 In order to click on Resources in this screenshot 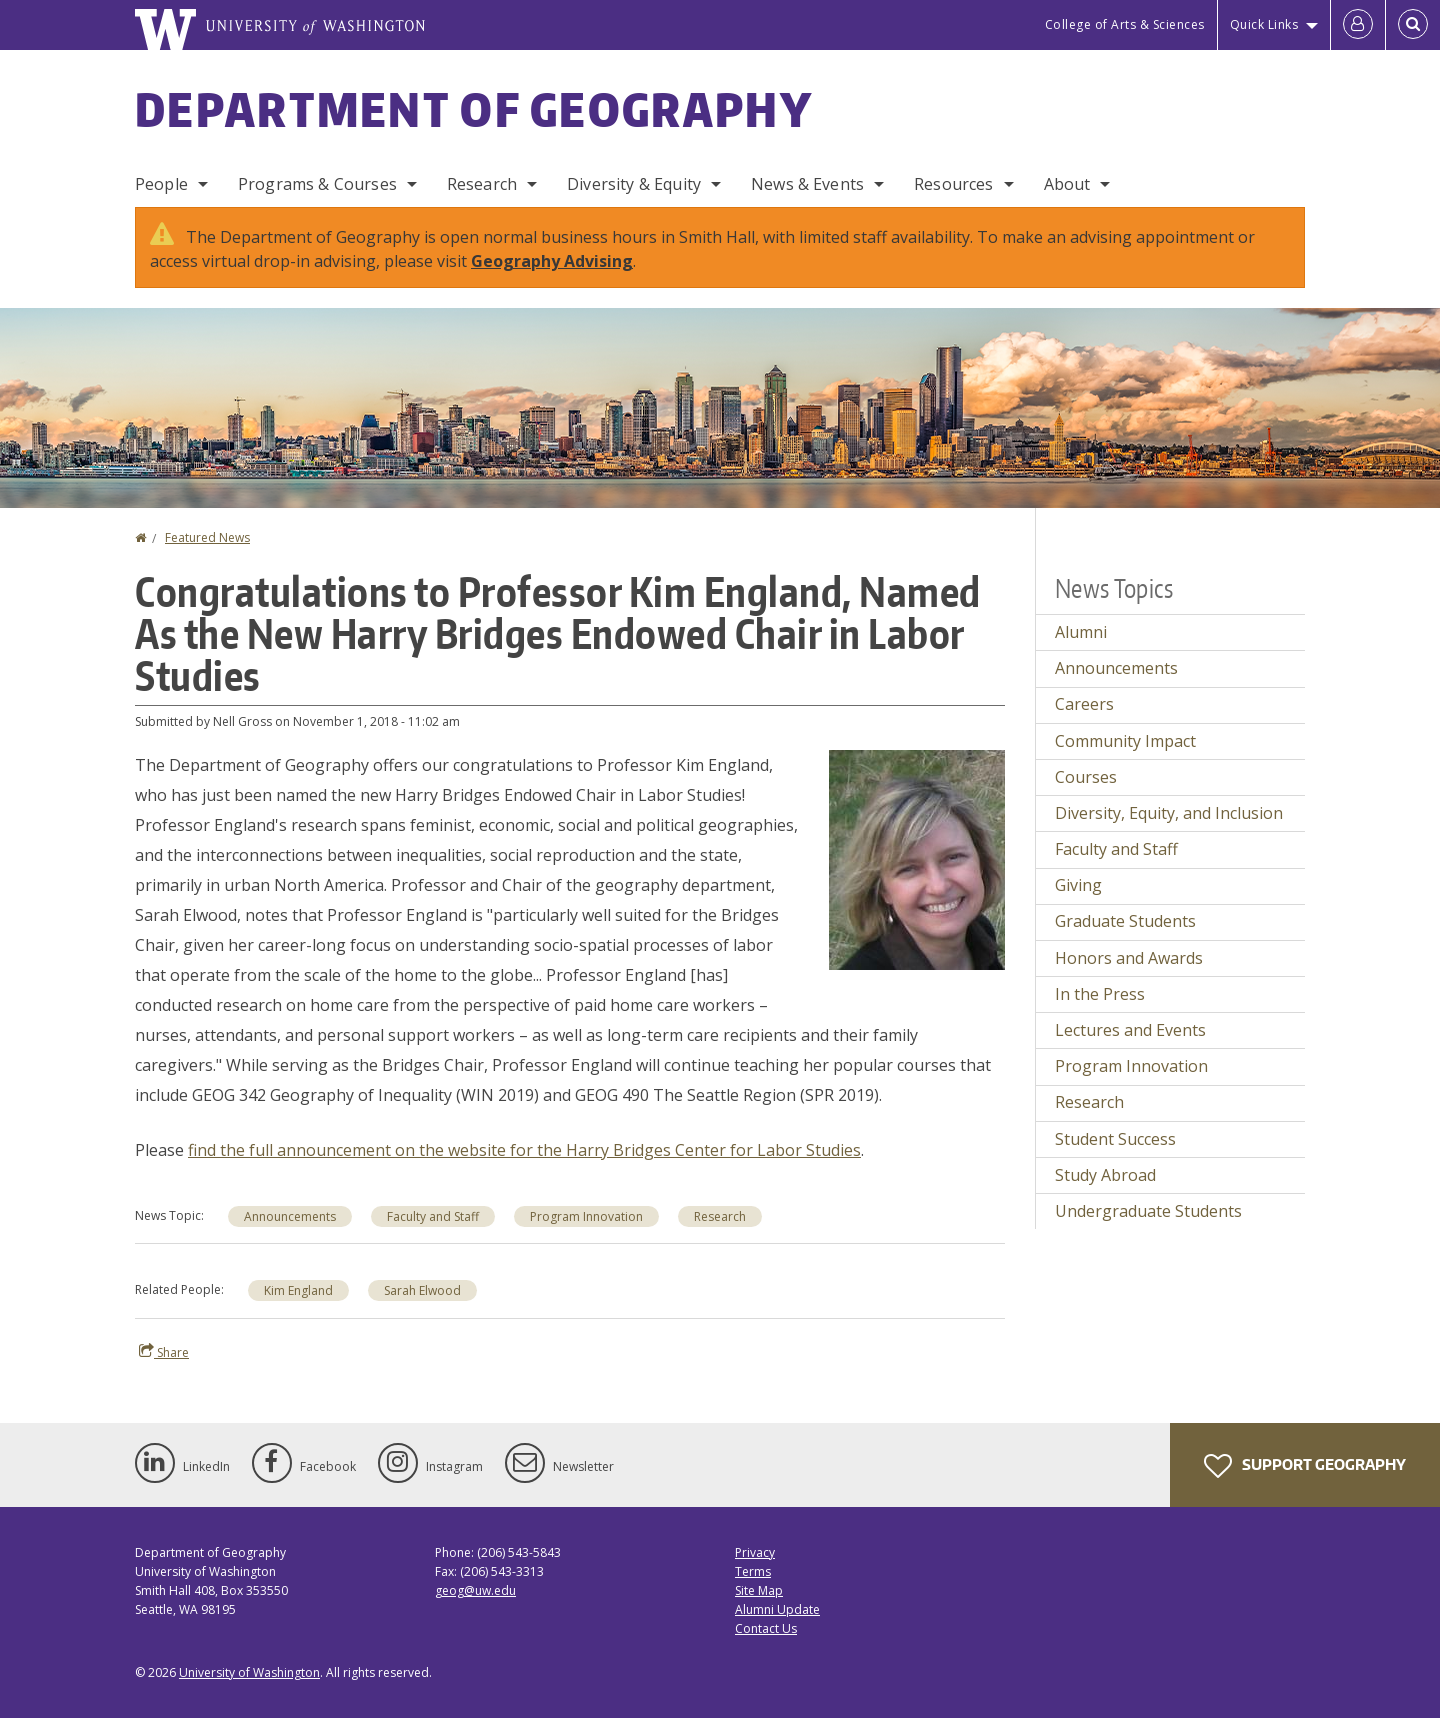, I will do `click(953, 184)`.